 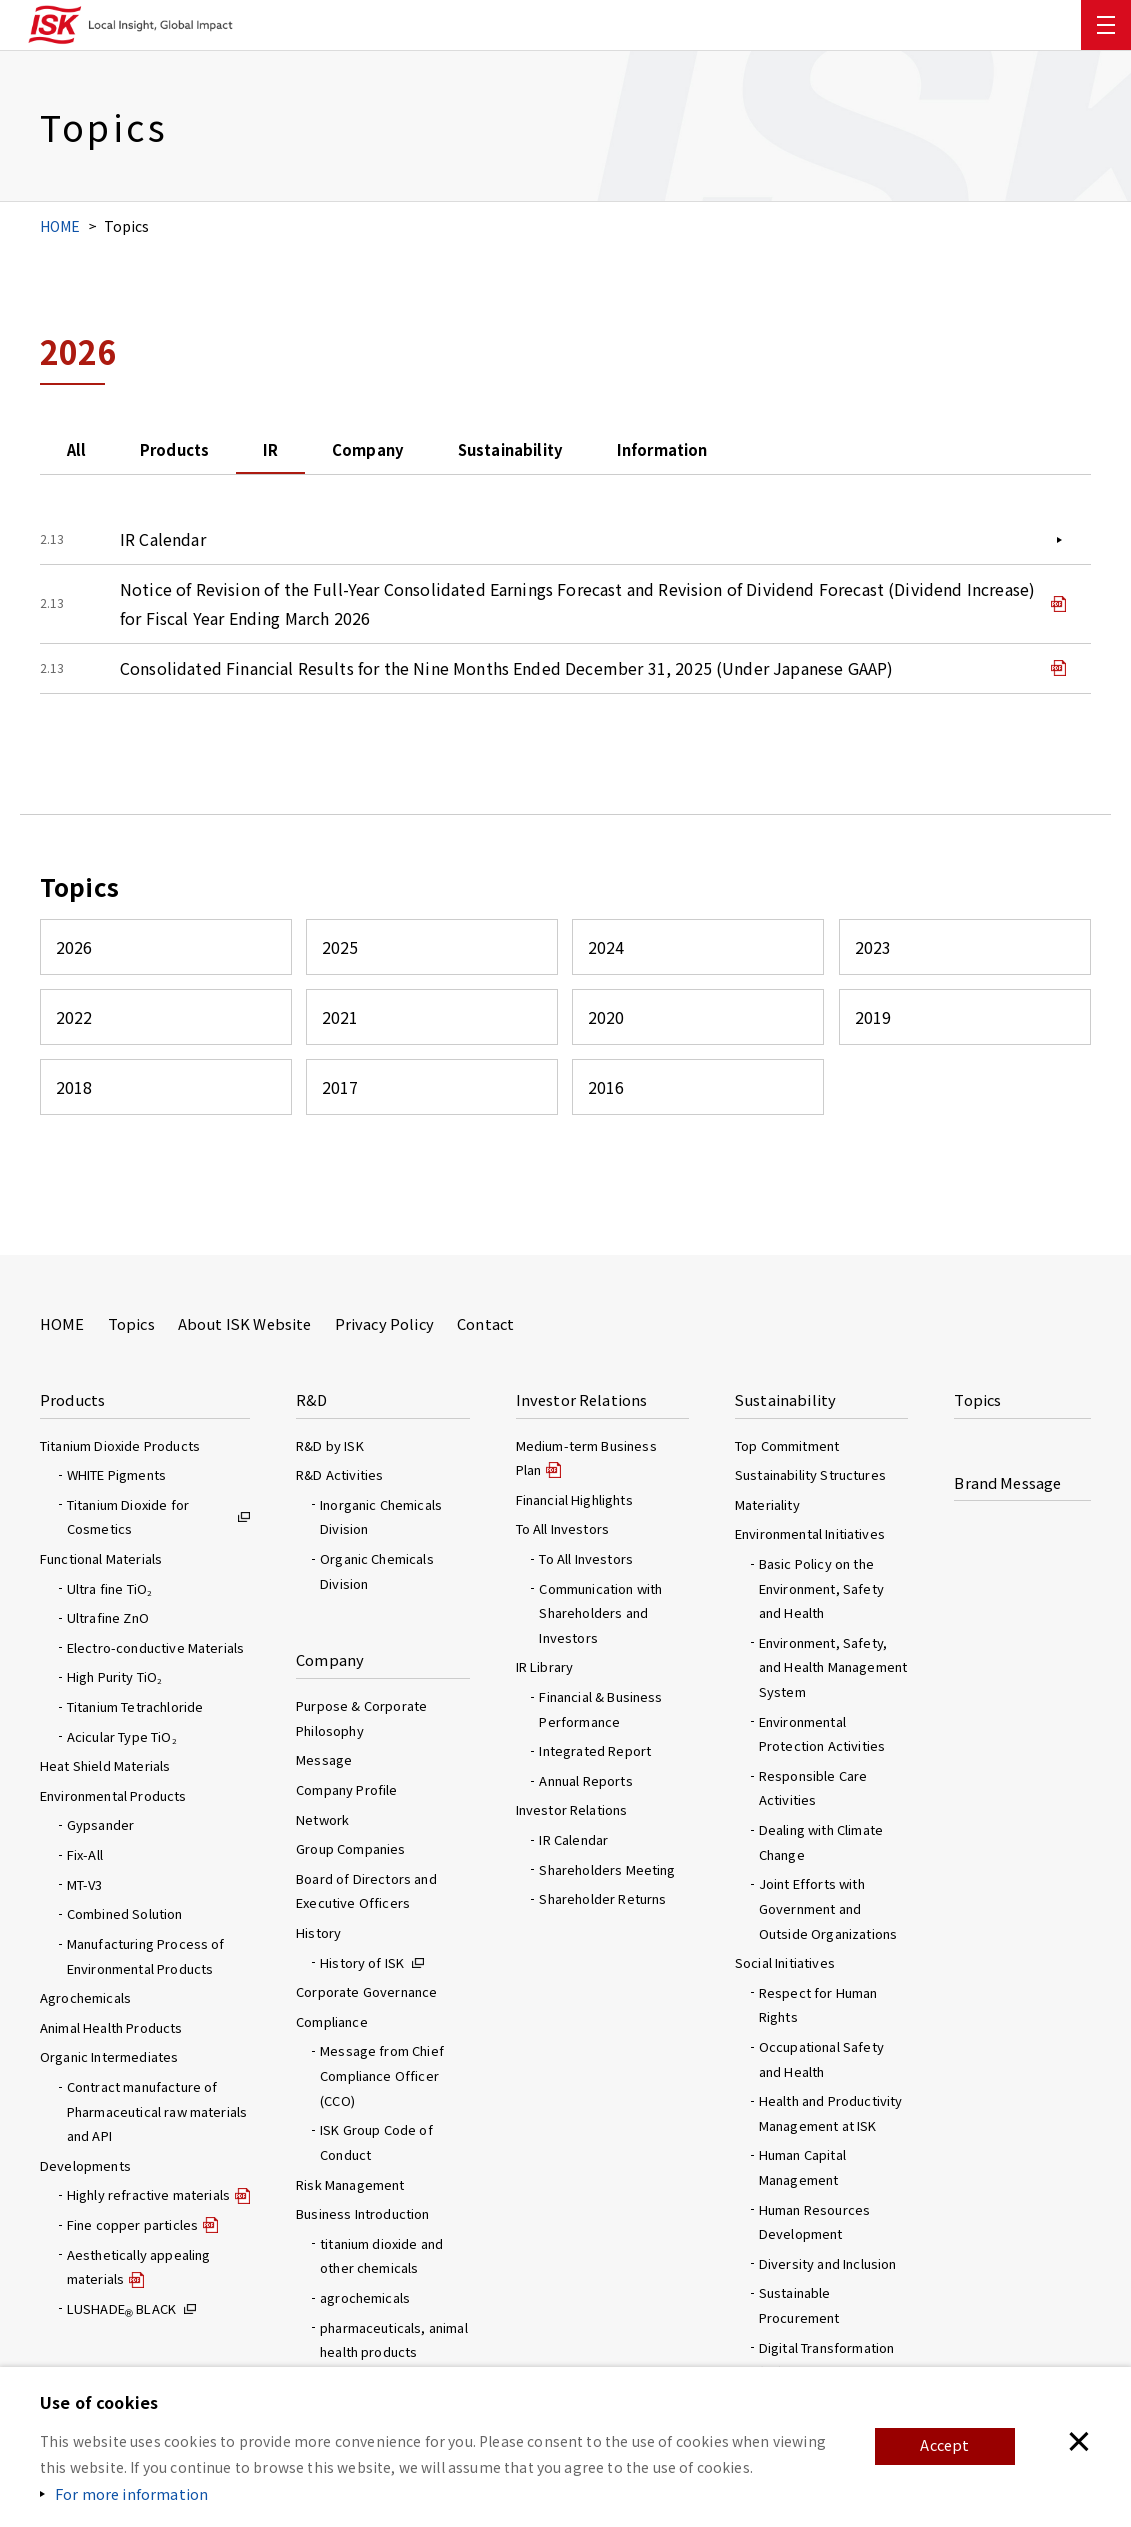 What do you see at coordinates (105, 1765) in the screenshot?
I see `Heat Shield Materials` at bounding box center [105, 1765].